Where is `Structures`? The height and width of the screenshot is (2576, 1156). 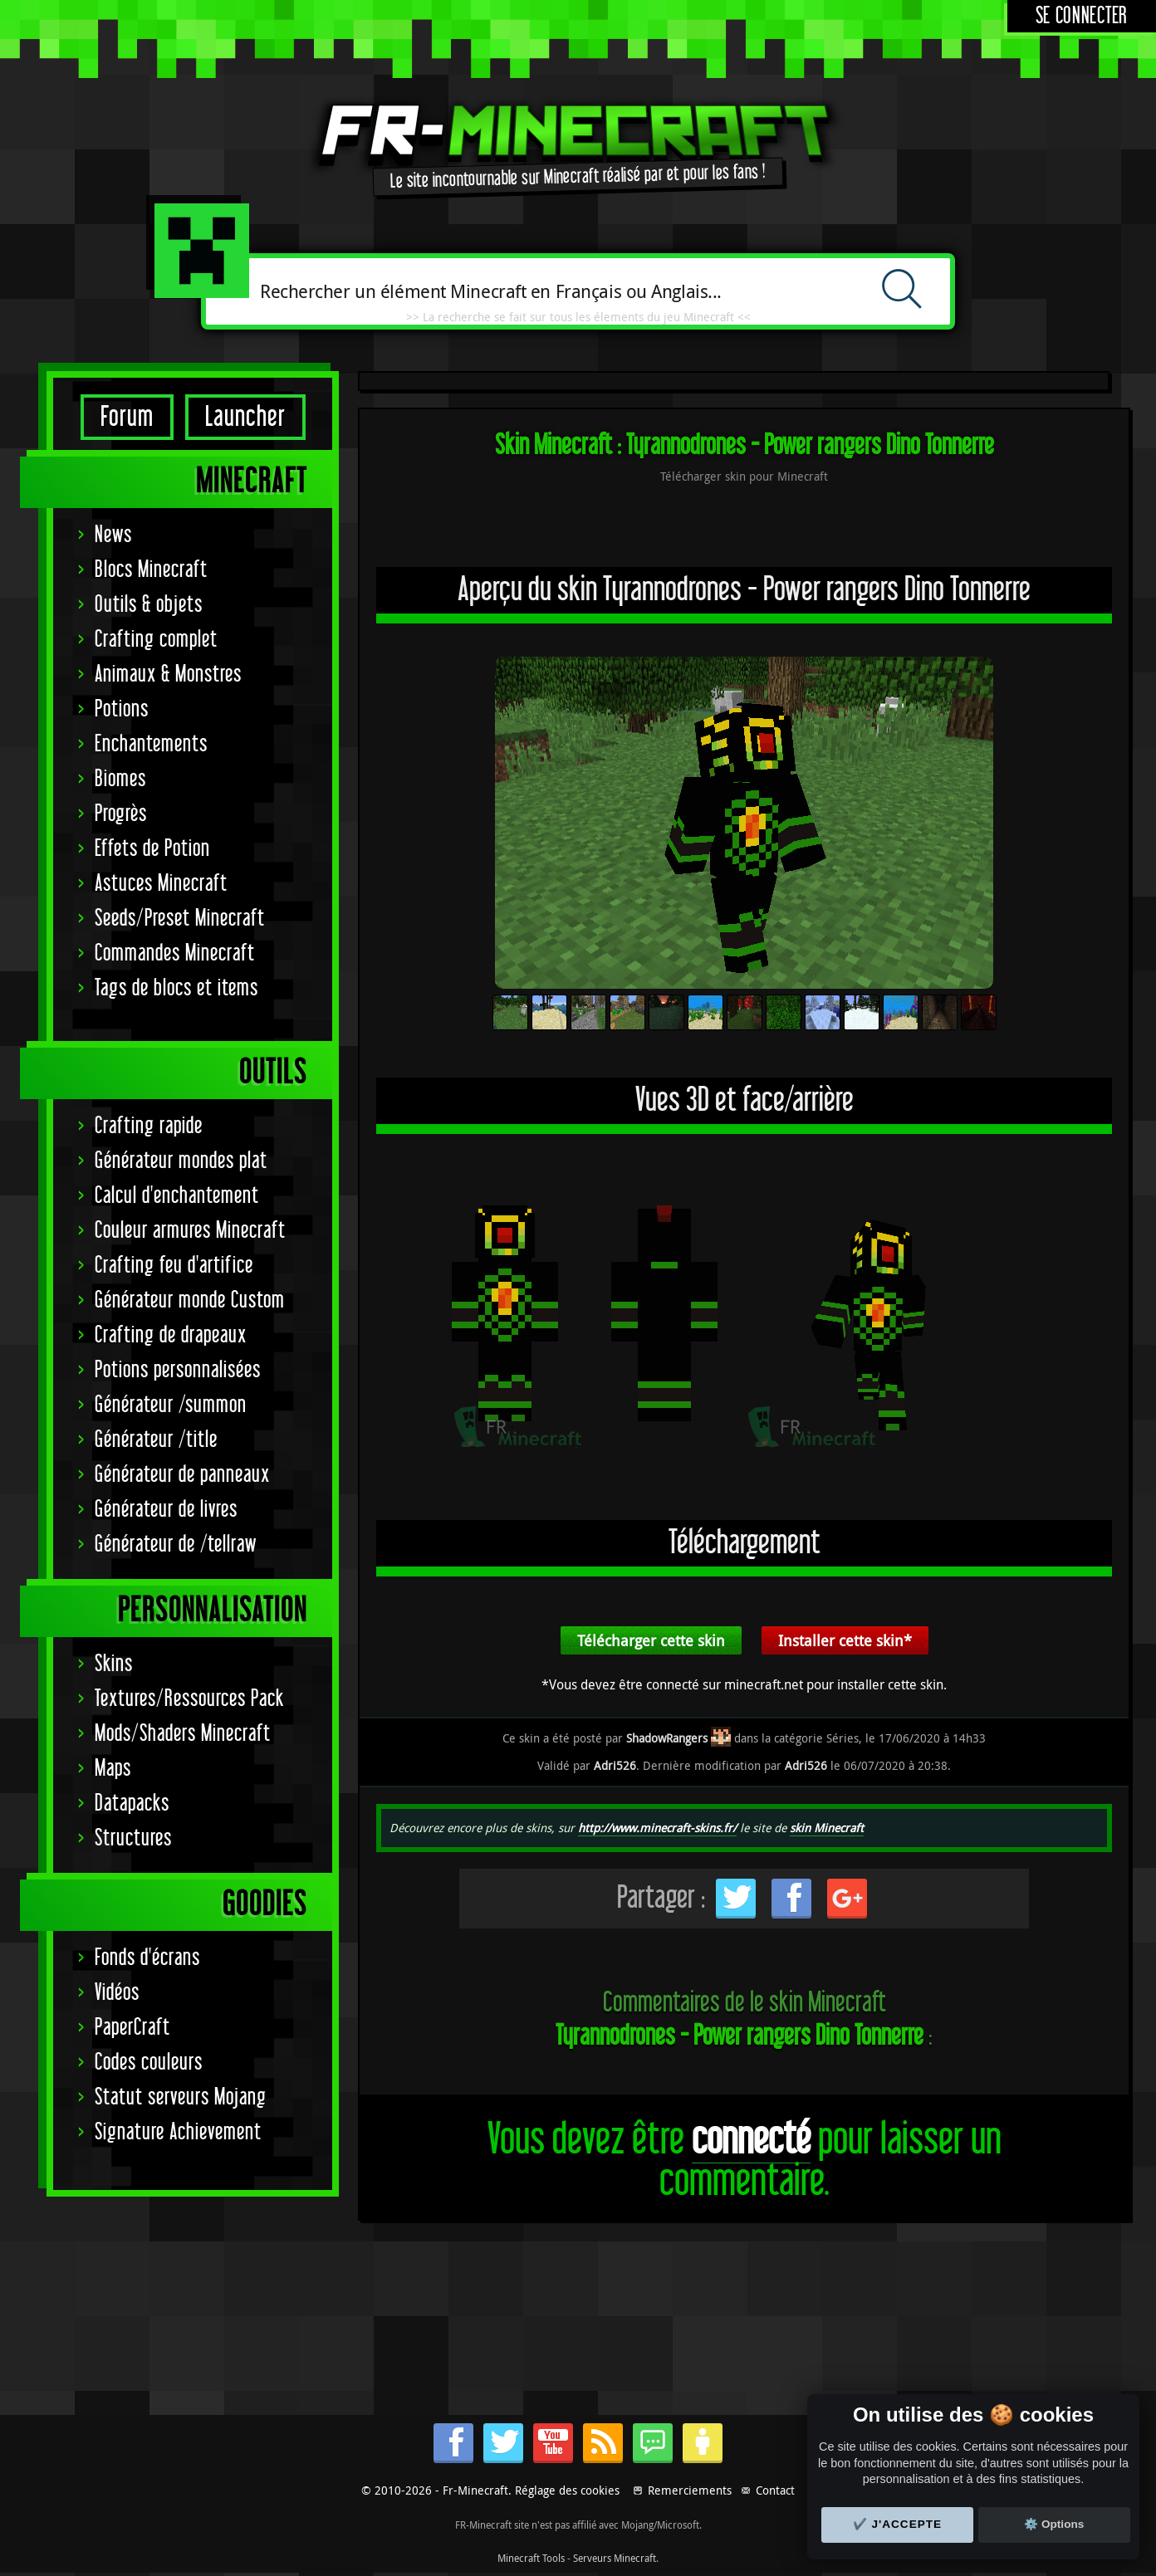
Structures is located at coordinates (133, 1838).